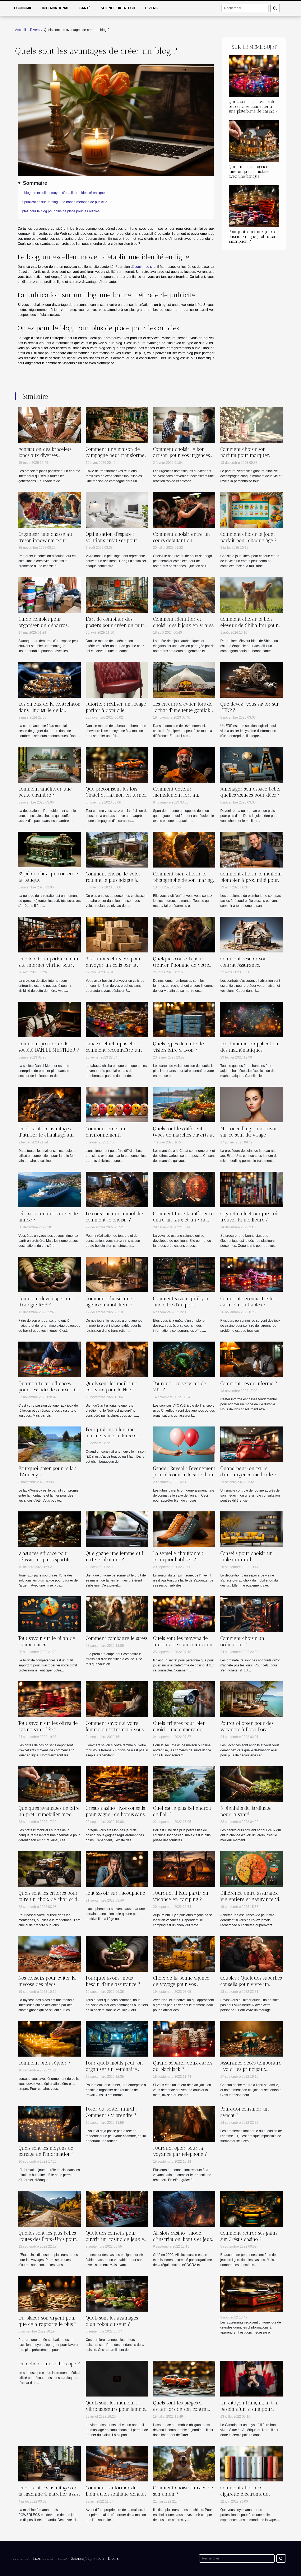  I want to click on Comment améliorer une petite chambre ?, so click(45, 792).